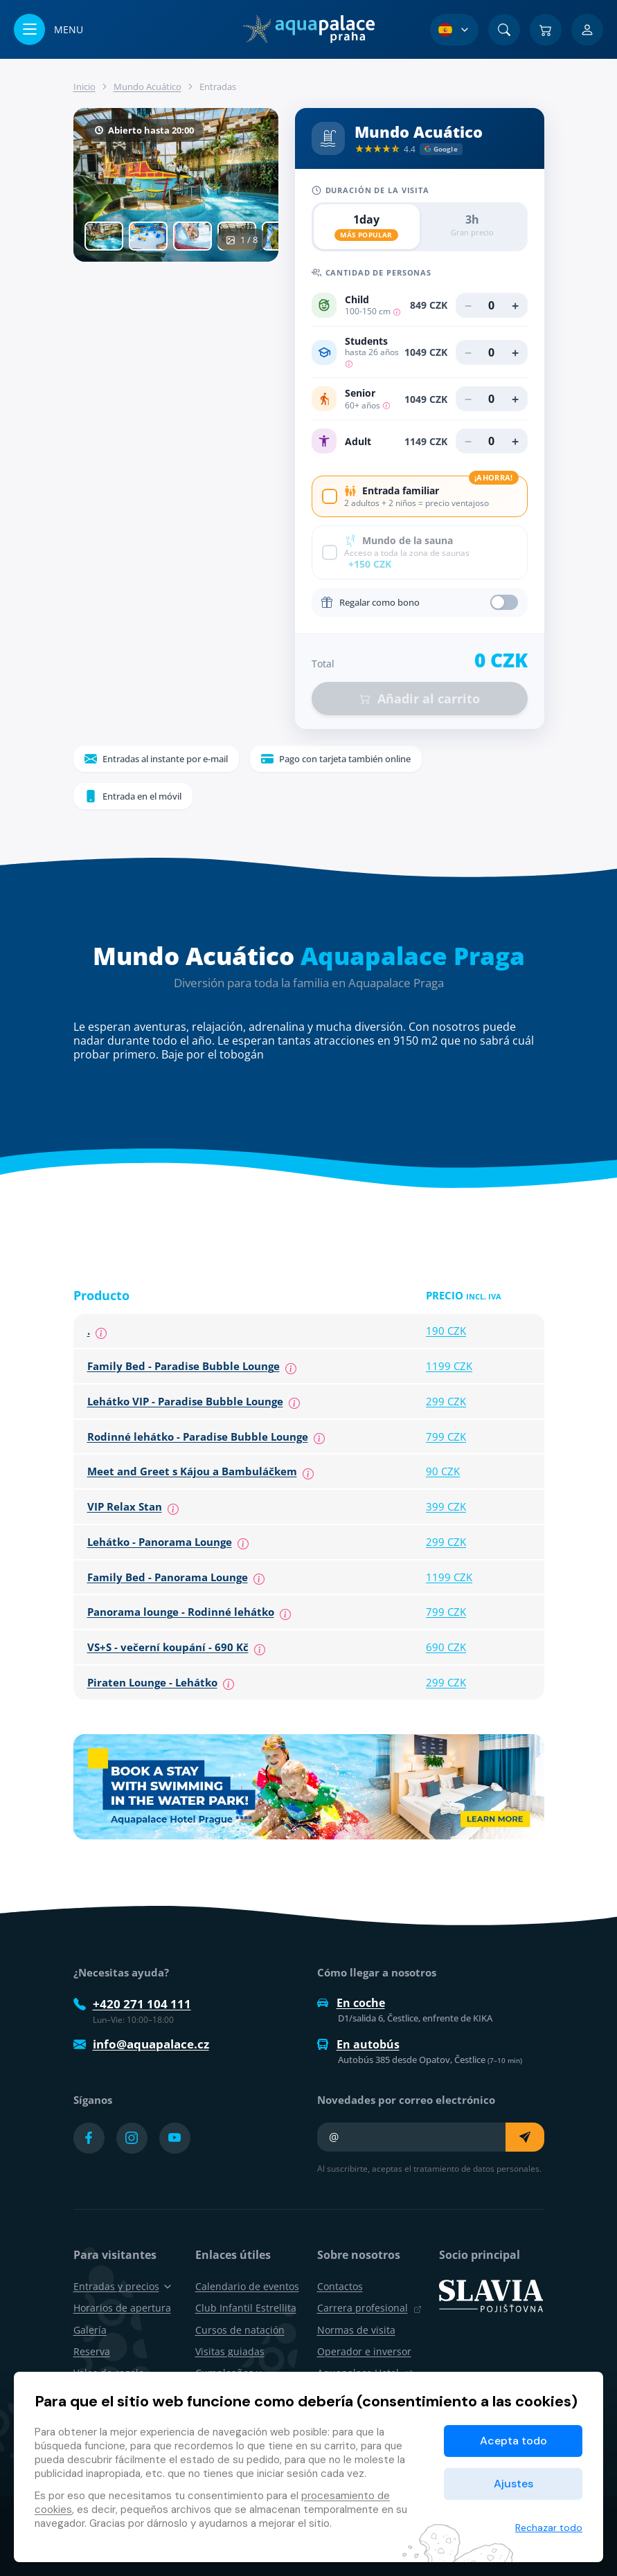  I want to click on − [Eliminar Child], so click(468, 305).